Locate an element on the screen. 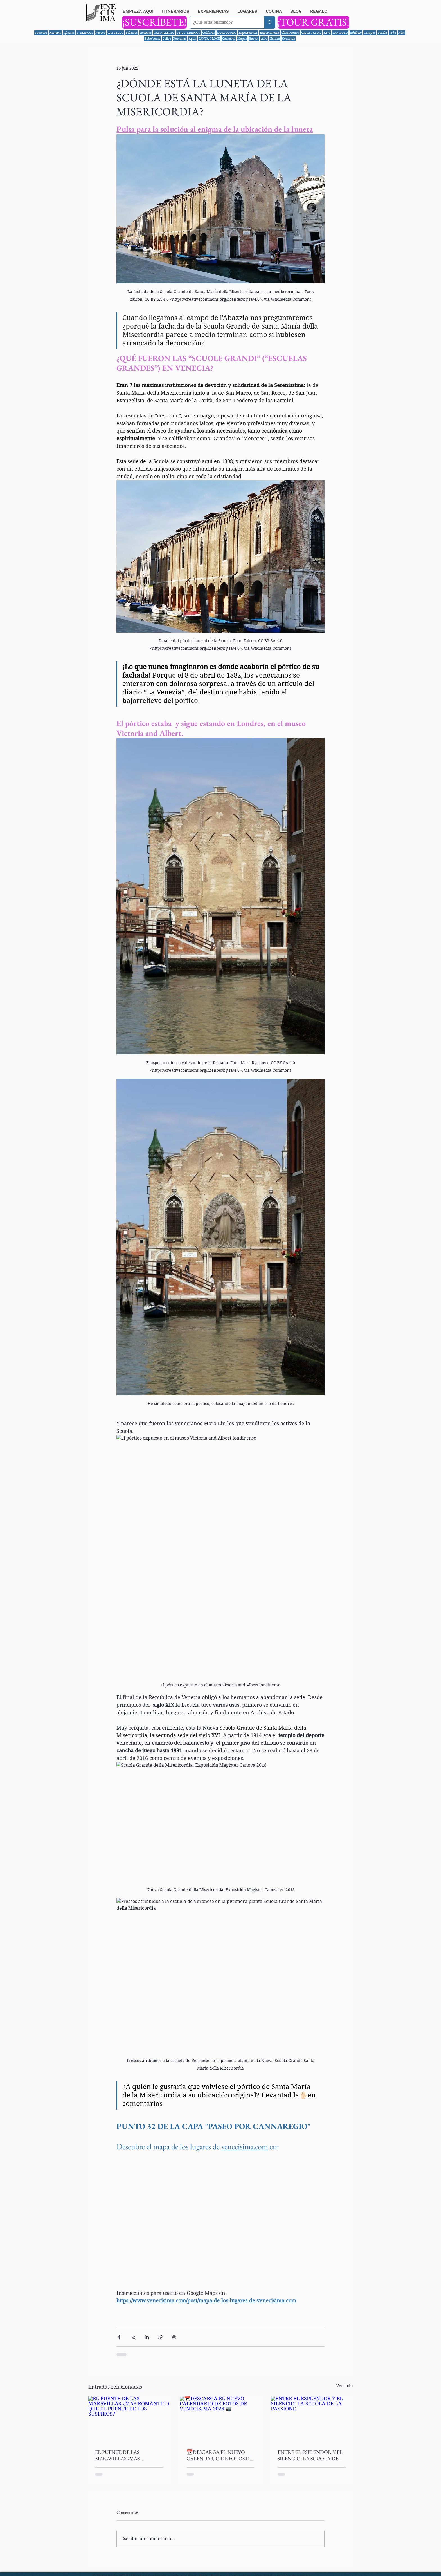  Agua is located at coordinates (192, 39).